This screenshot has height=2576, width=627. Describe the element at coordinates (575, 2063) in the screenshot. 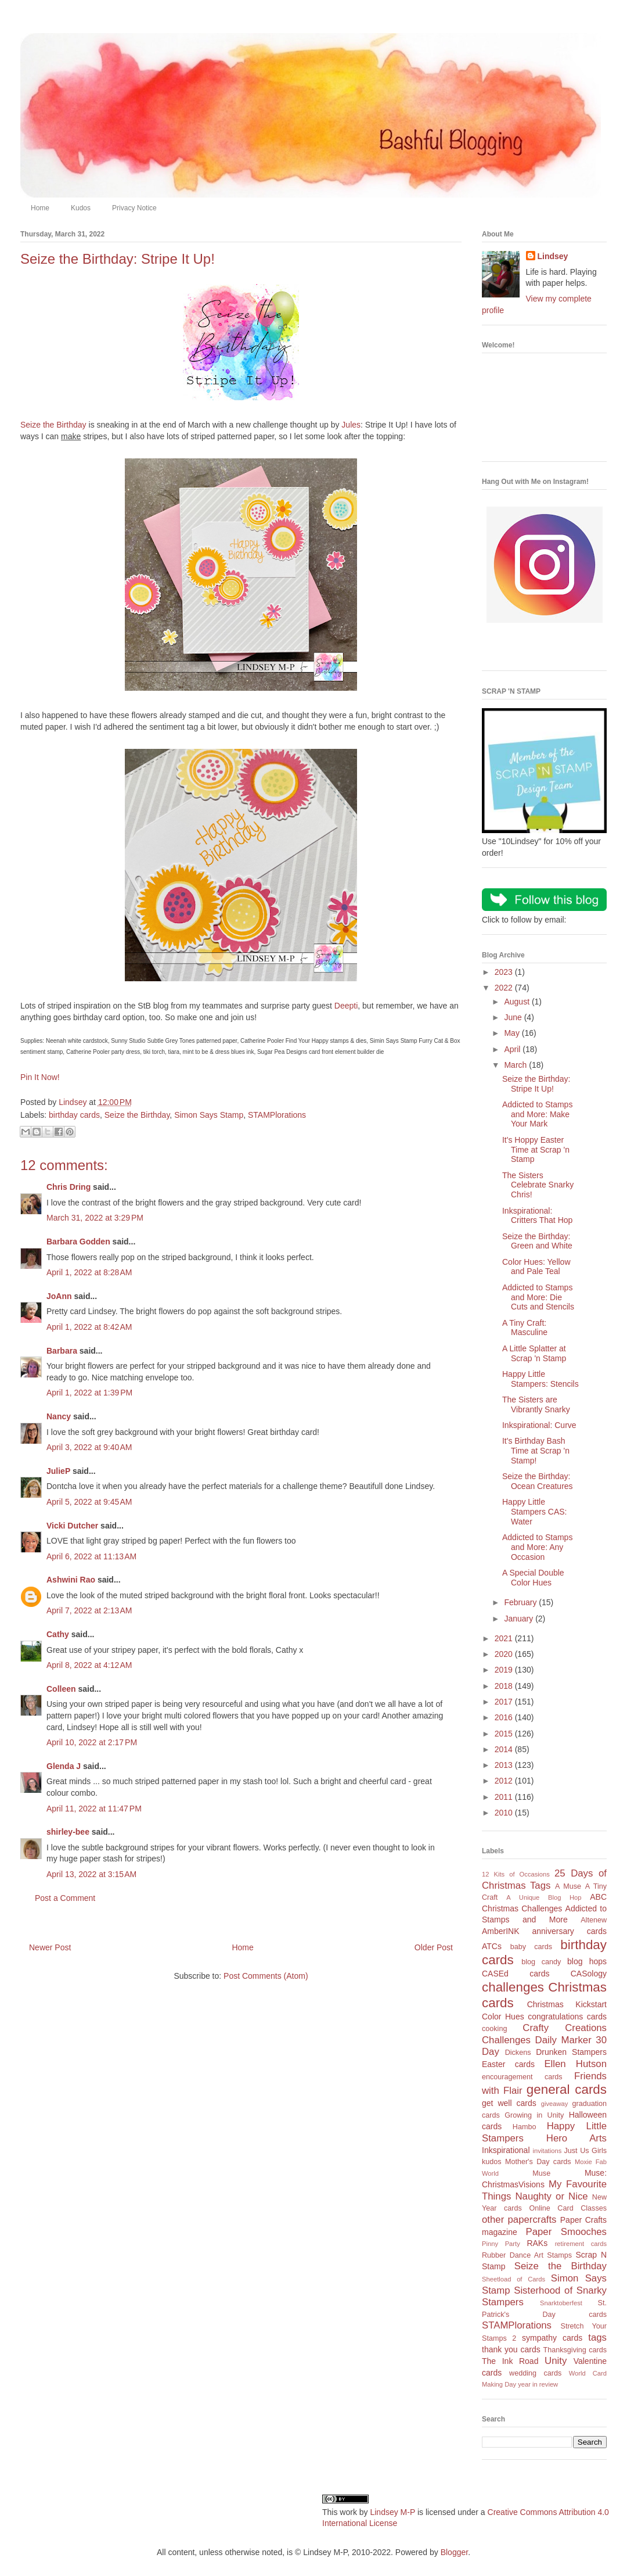

I see `Ellen Hutson` at that location.